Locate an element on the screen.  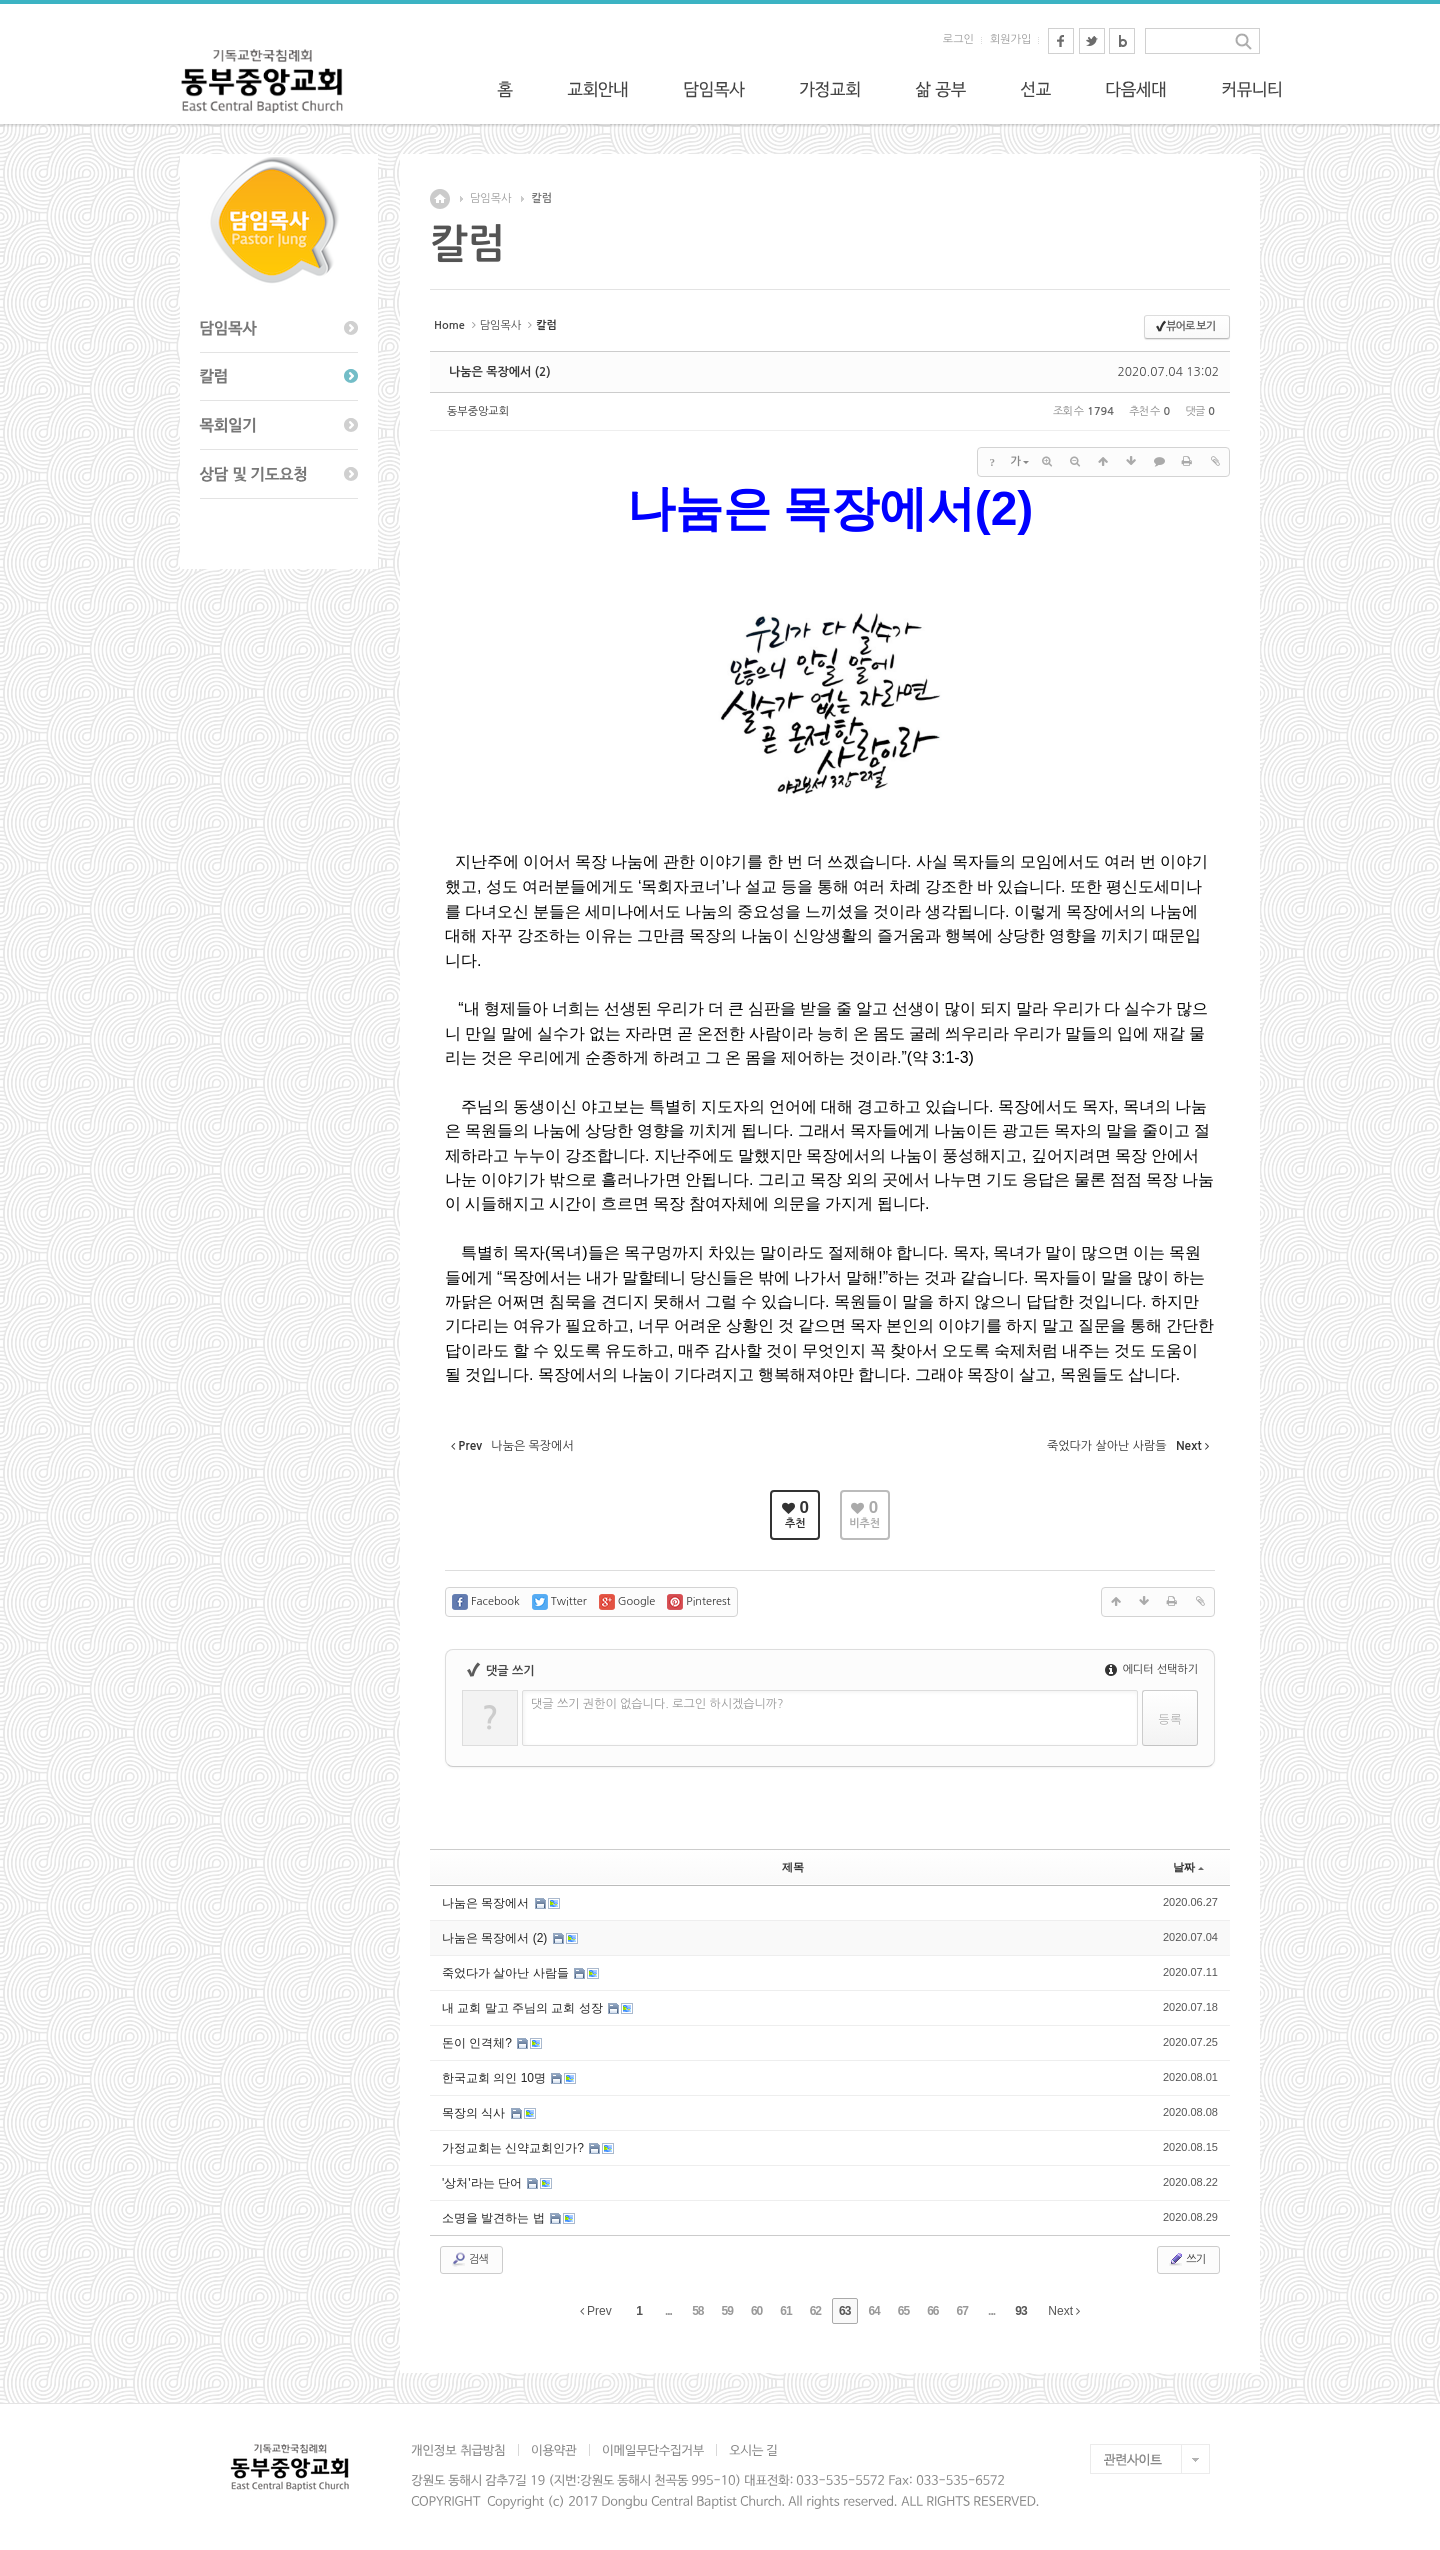
58 is located at coordinates (697, 2311).